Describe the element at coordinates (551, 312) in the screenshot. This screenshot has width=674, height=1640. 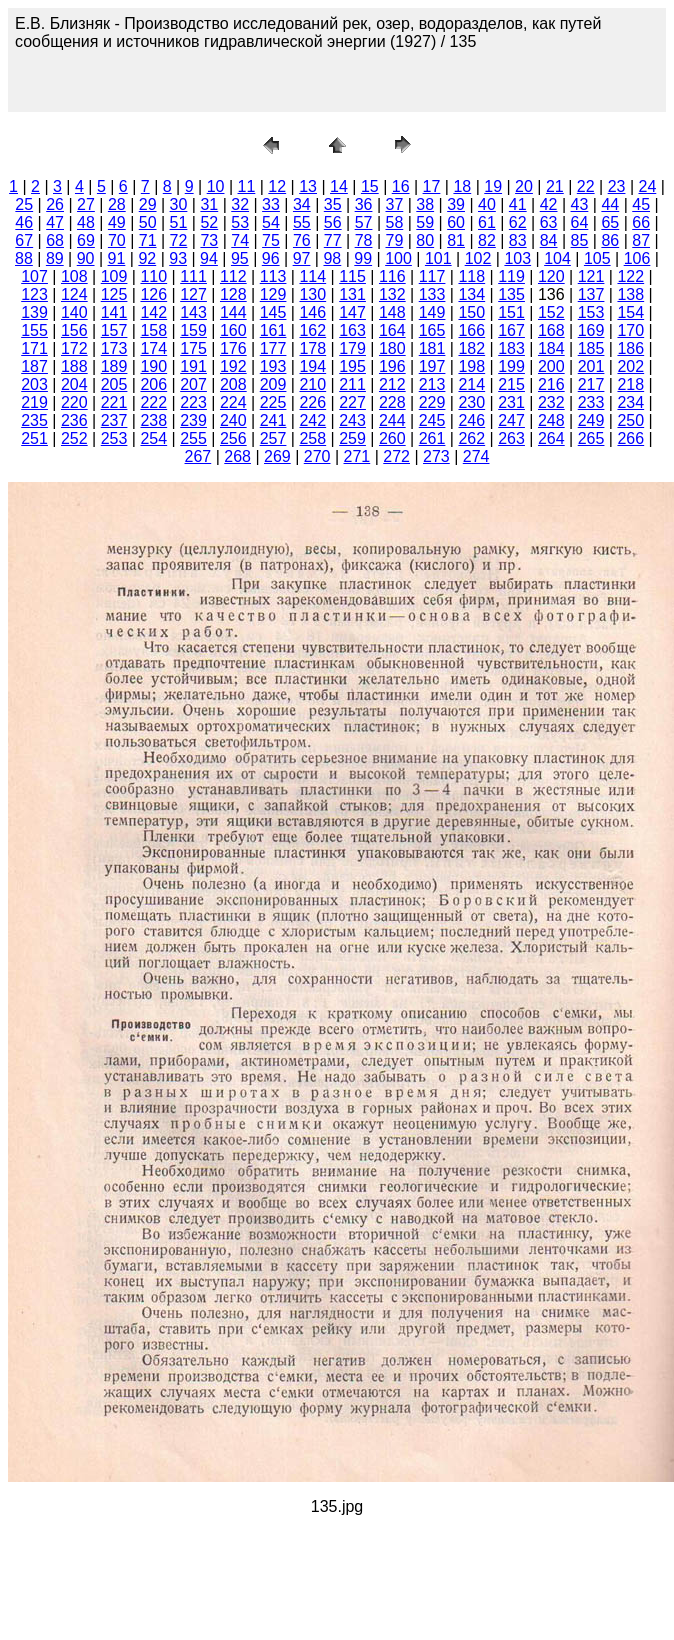
I see `152` at that location.